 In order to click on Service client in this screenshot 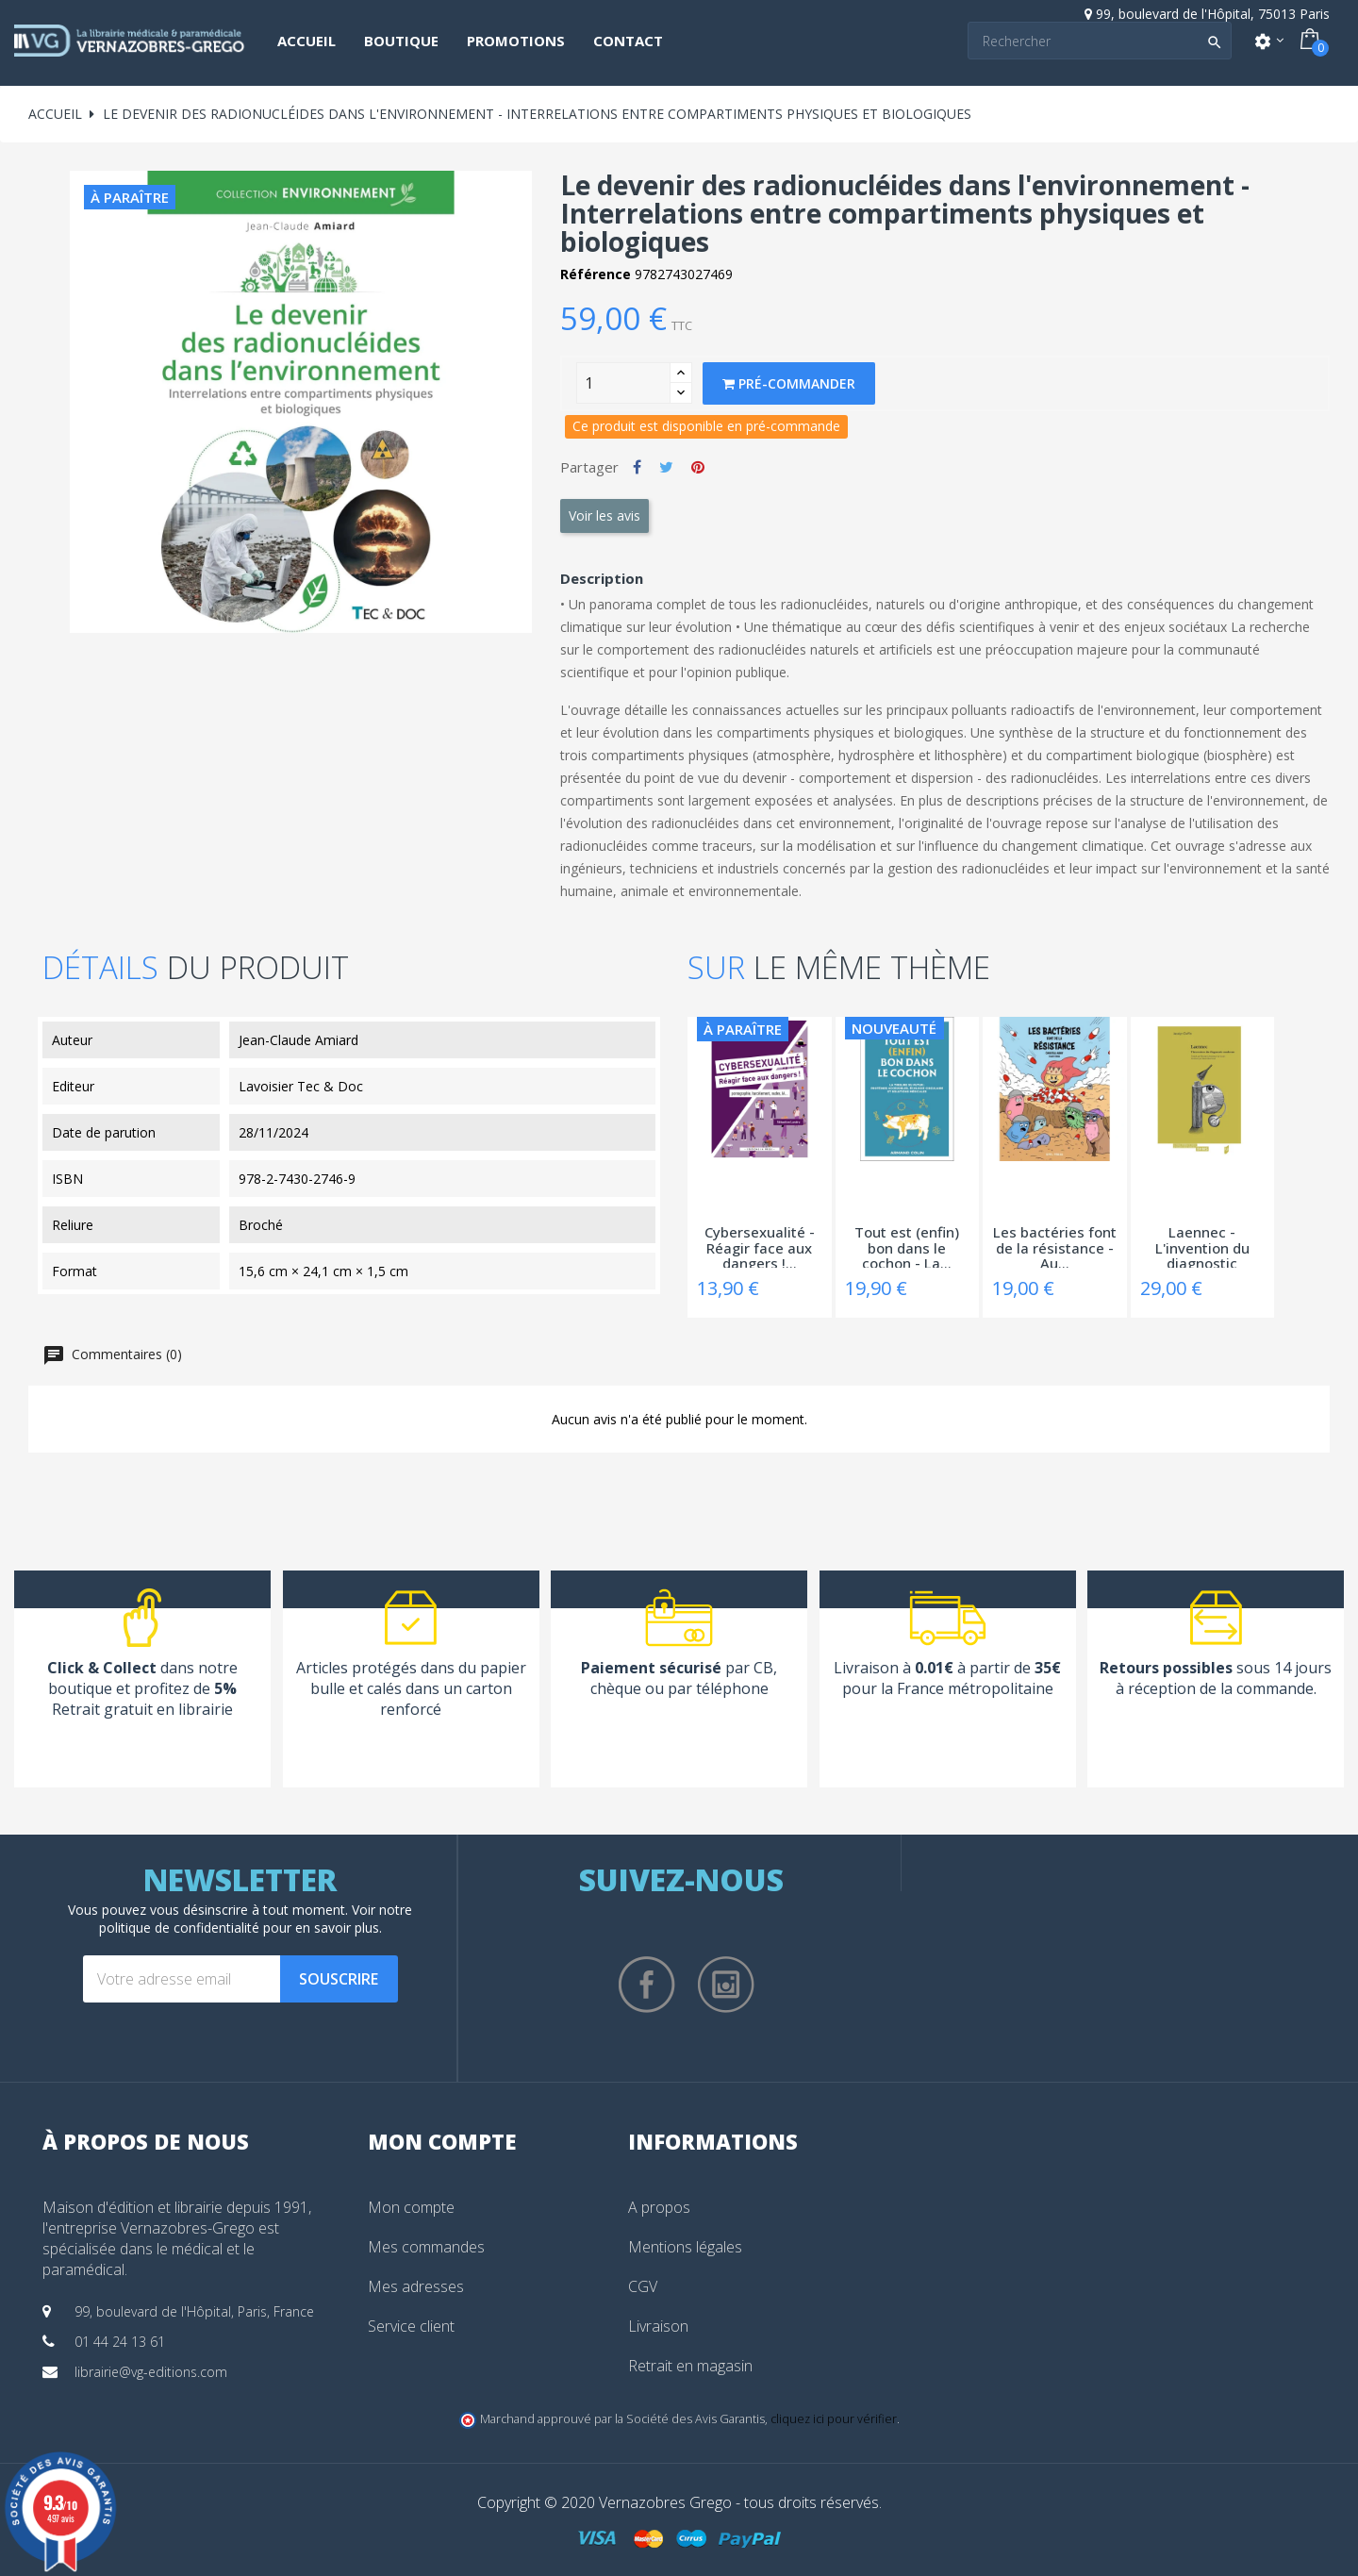, I will do `click(411, 2326)`.